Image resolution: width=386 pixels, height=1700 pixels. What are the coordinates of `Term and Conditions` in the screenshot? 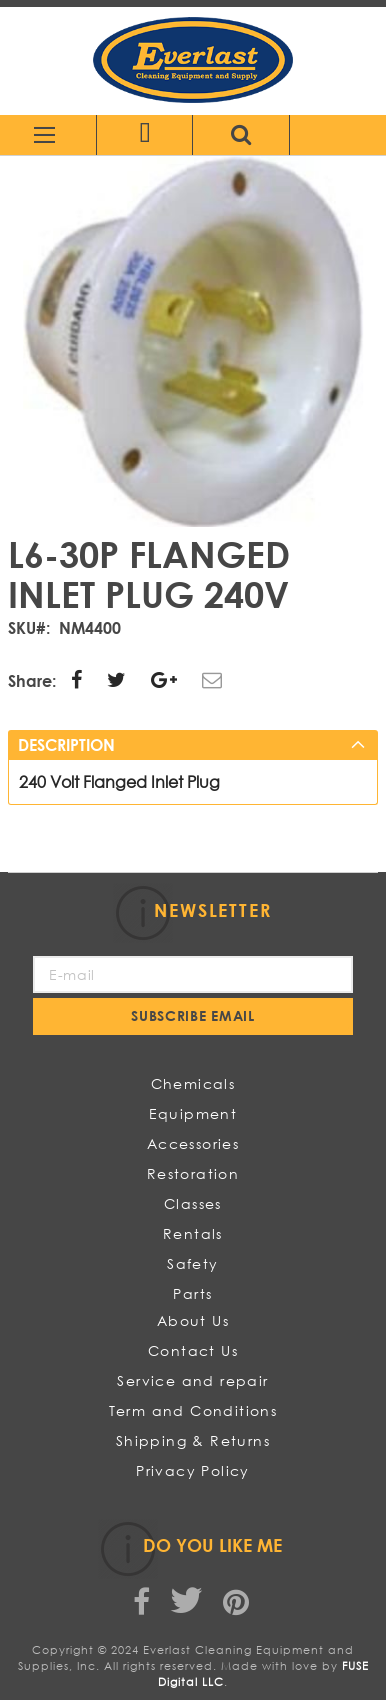 It's located at (193, 1410).